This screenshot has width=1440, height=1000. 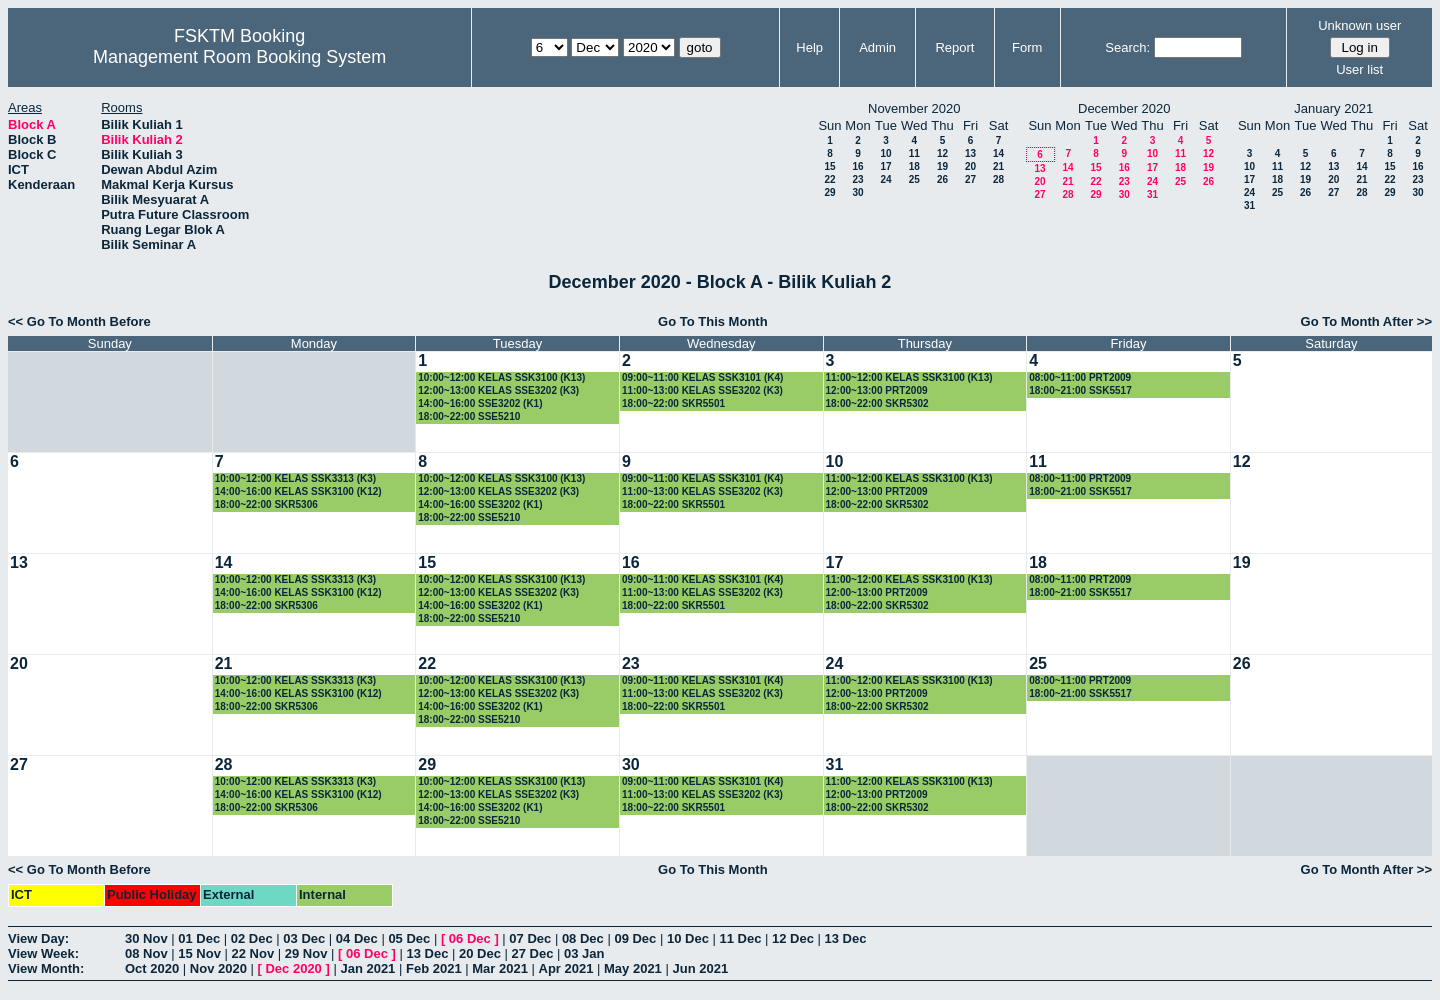 I want to click on Dec 2020, so click(x=293, y=968).